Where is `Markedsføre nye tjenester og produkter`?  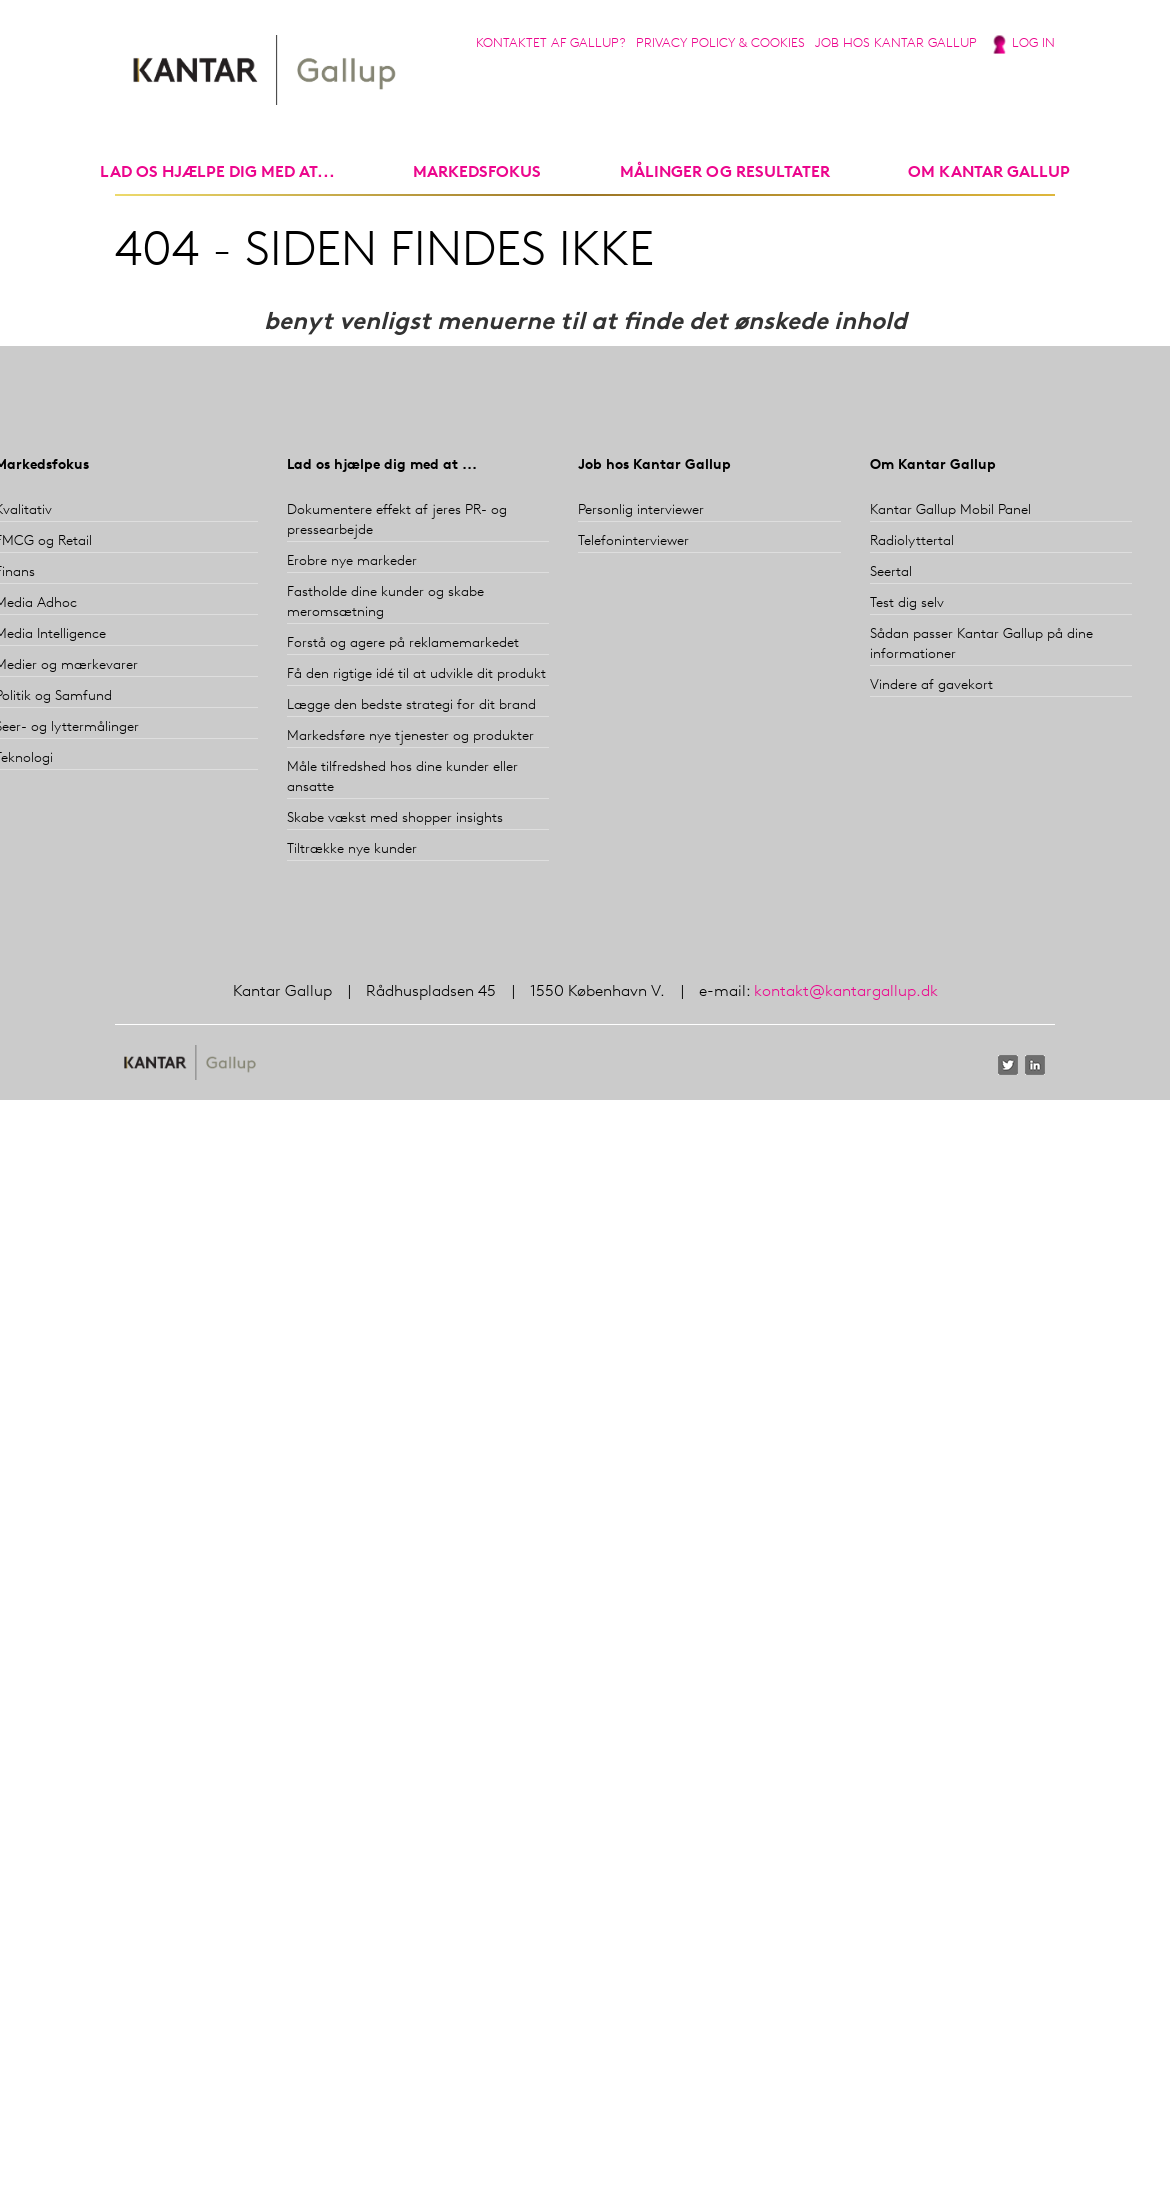
Markedsføre nye tjenester og produkter is located at coordinates (410, 736).